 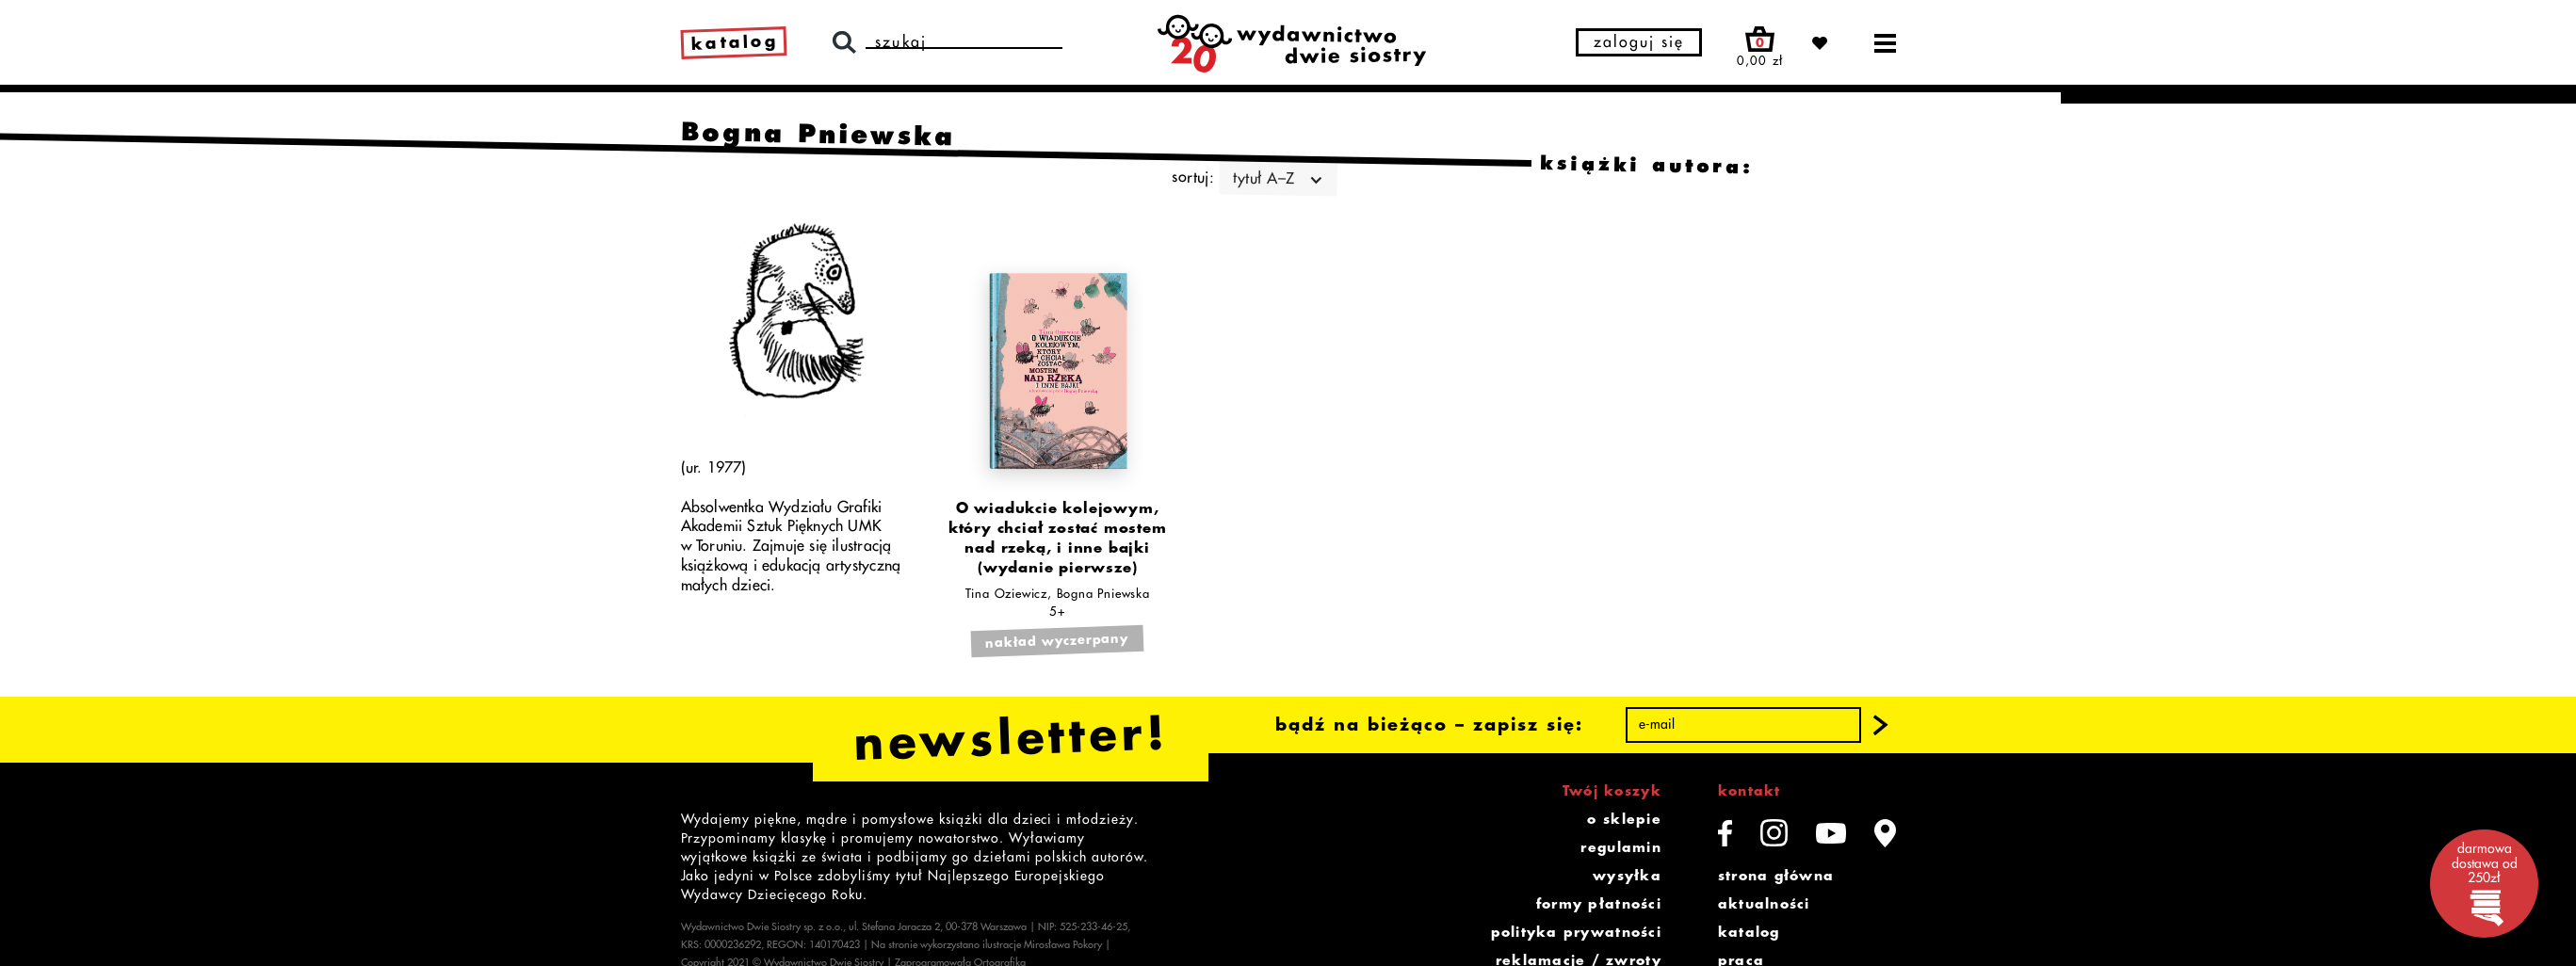 I want to click on katalog, so click(x=1749, y=932).